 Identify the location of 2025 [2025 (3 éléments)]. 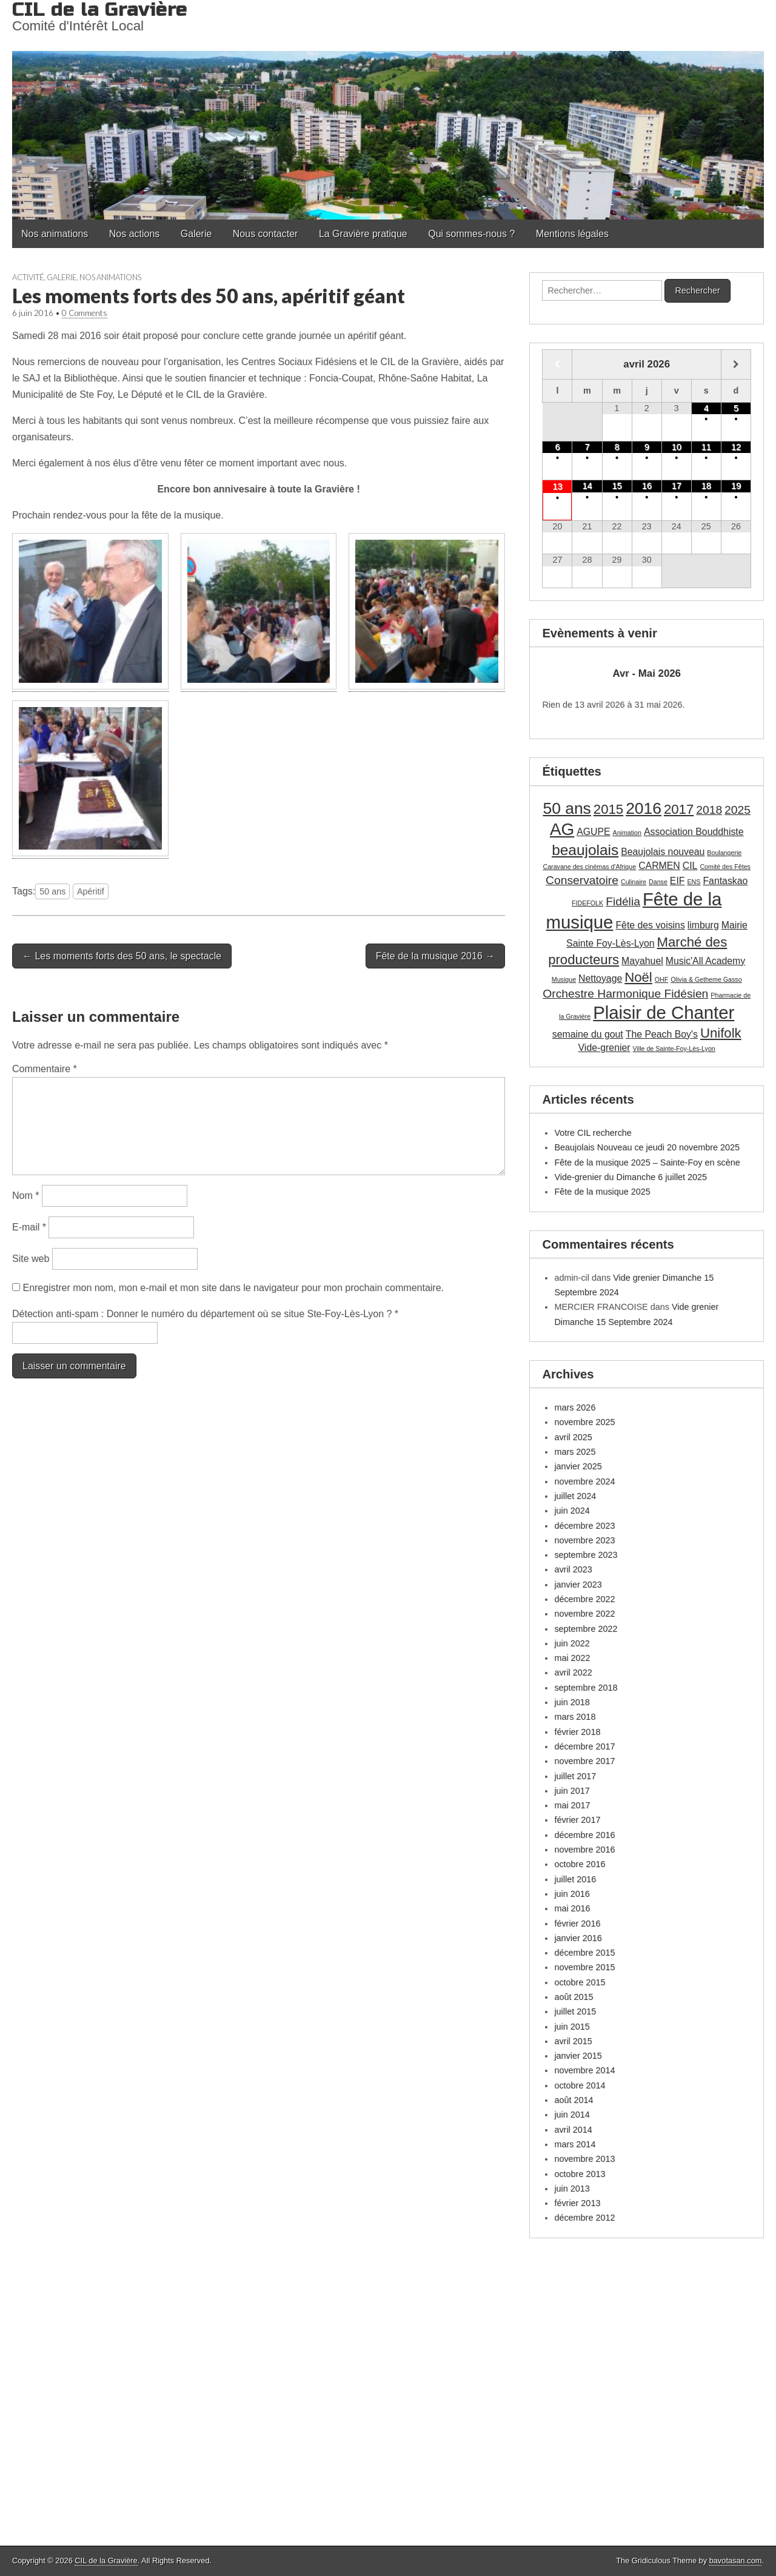
(737, 809).